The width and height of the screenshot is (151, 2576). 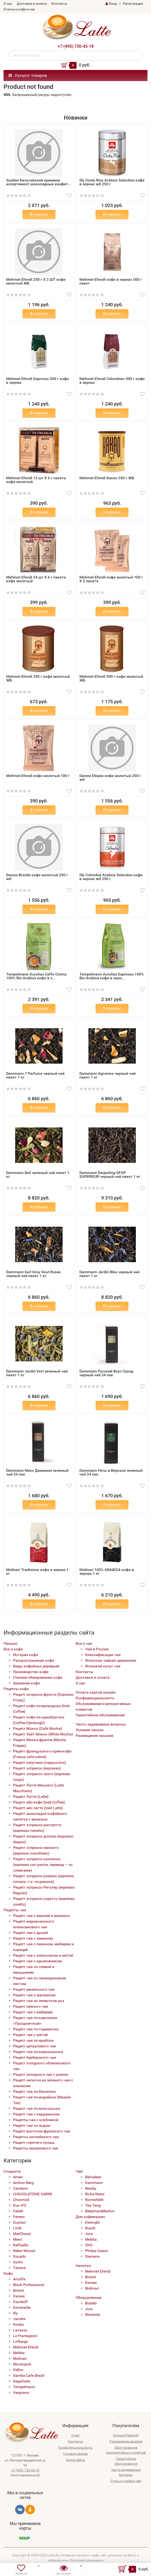 What do you see at coordinates (22, 2233) in the screenshot?
I see `MarChand` at bounding box center [22, 2233].